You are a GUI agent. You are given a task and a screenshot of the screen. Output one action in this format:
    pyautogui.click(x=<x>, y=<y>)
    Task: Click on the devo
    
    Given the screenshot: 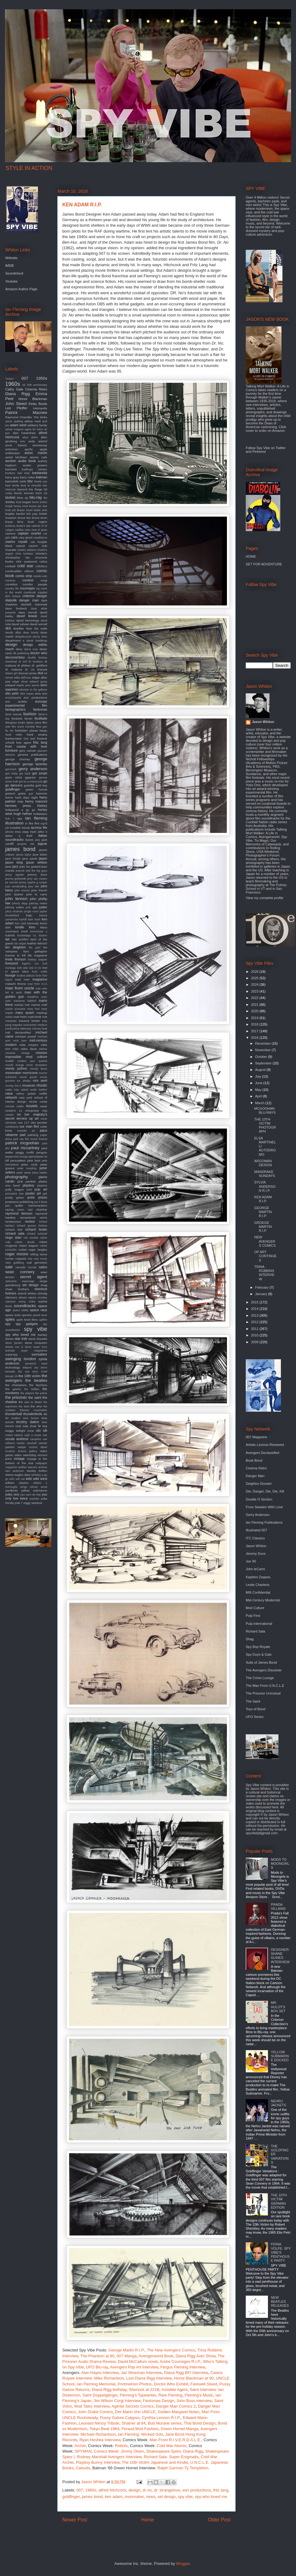 What is the action you would take?
    pyautogui.click(x=19, y=649)
    